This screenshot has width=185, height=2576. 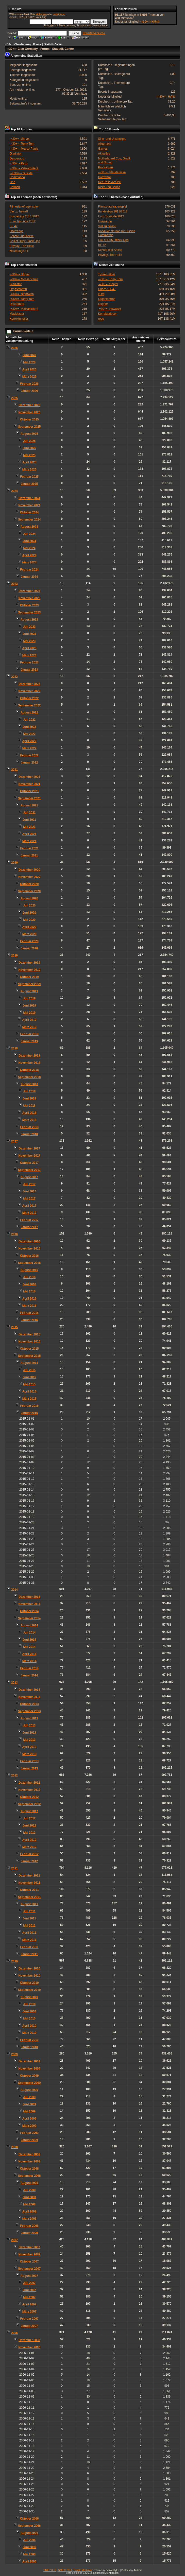 I want to click on Sinn- und Unsinniges, so click(x=112, y=138).